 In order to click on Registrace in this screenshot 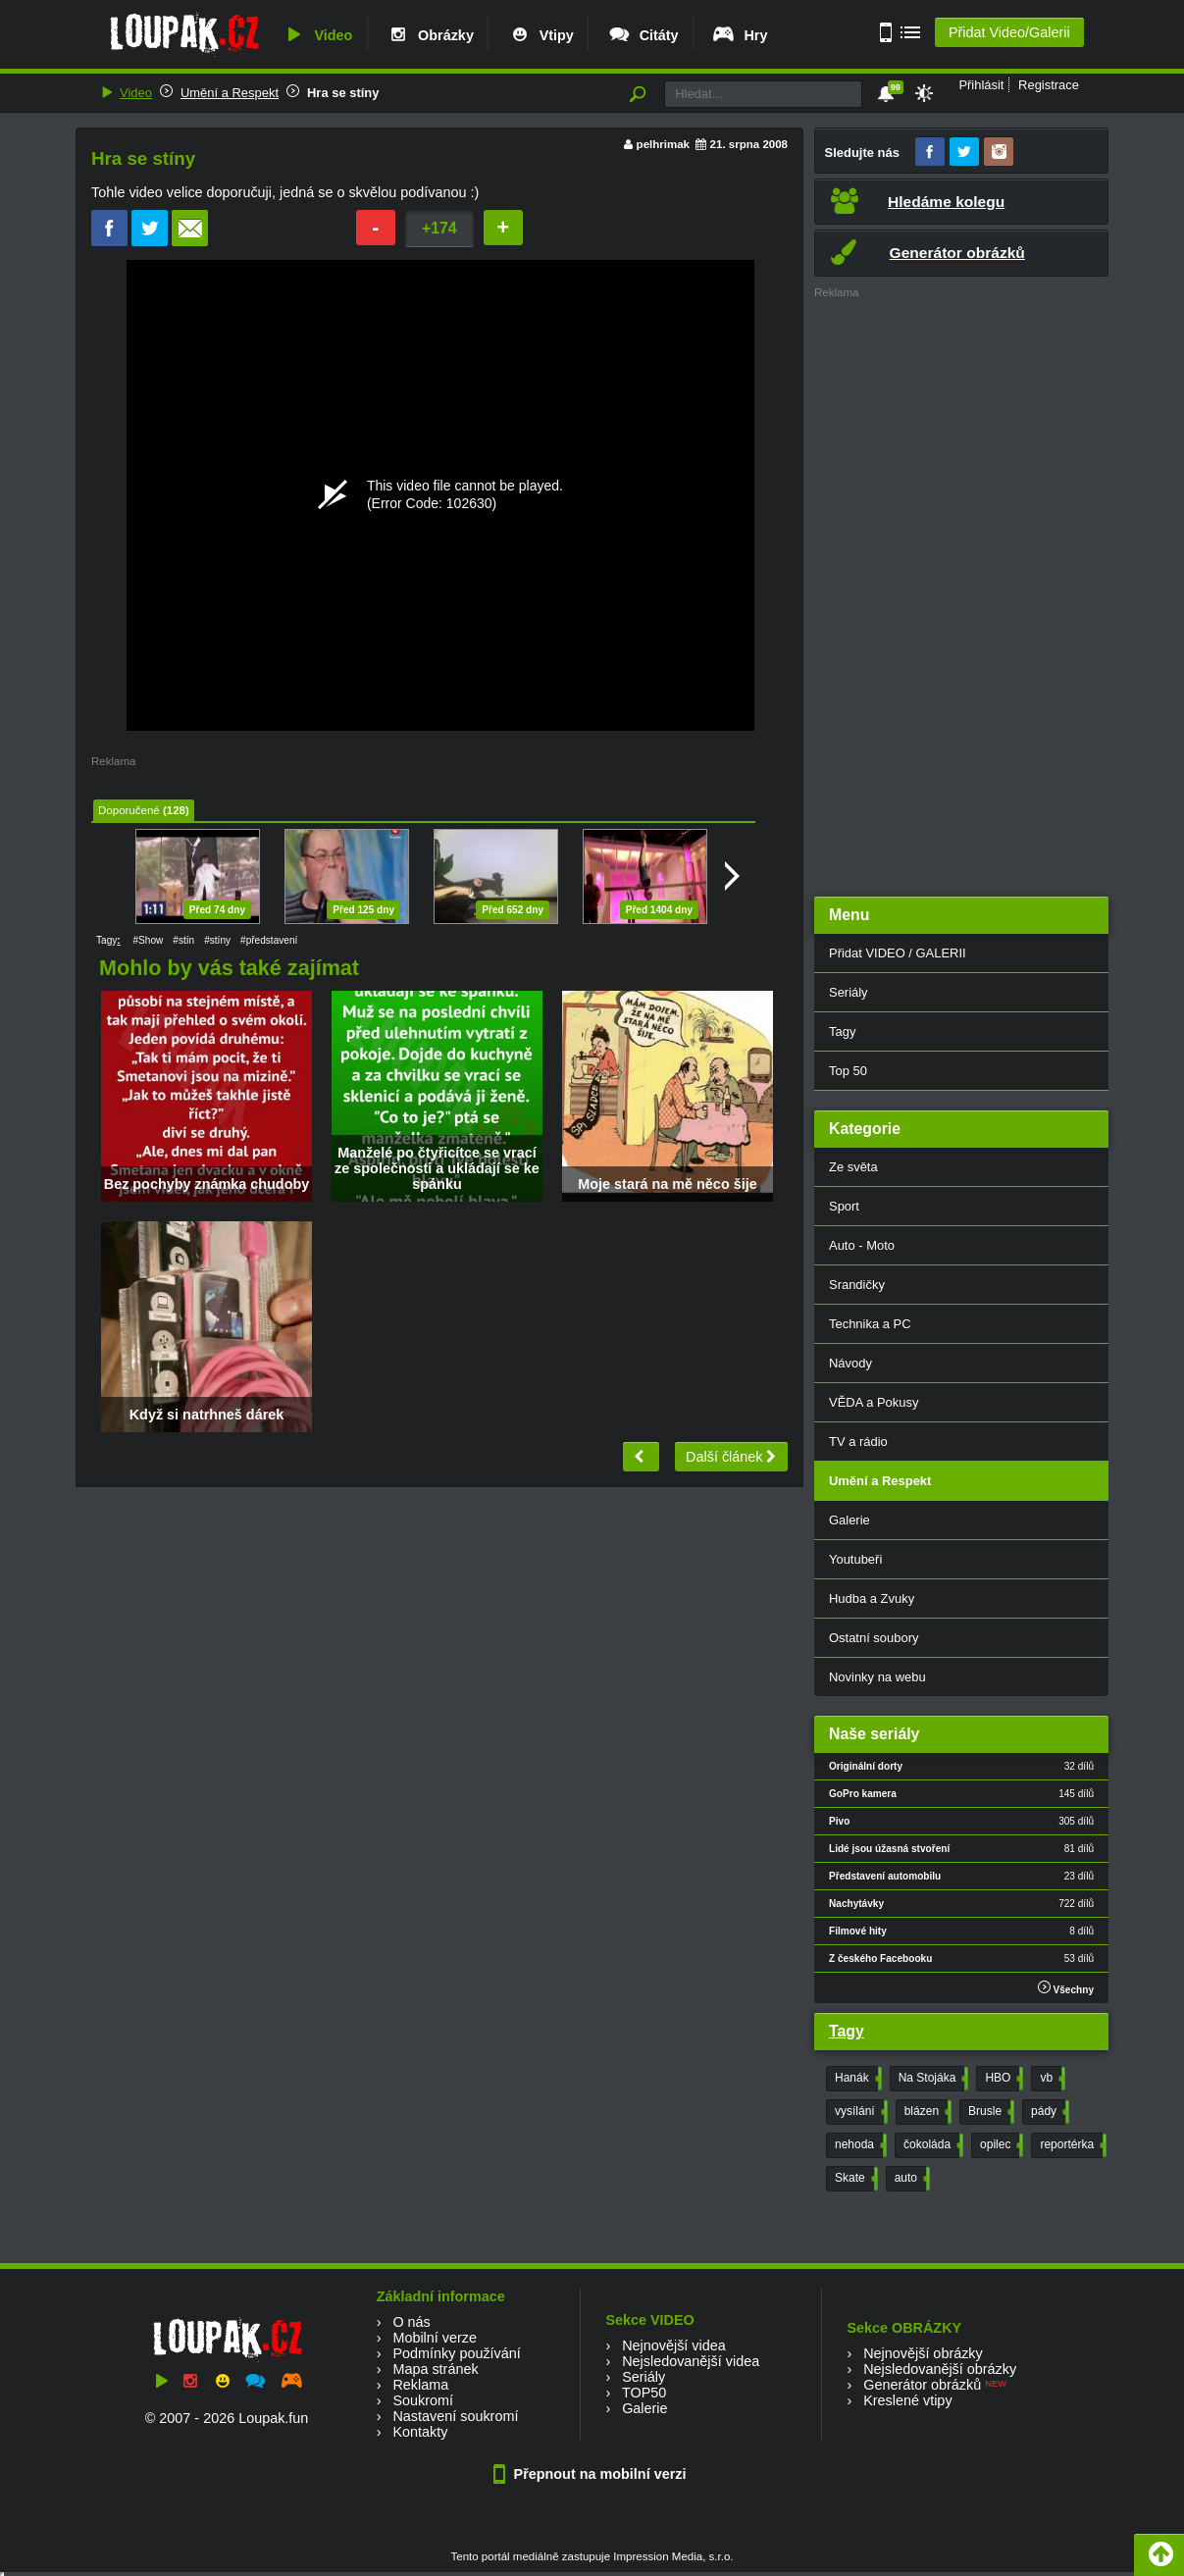, I will do `click(1048, 84)`.